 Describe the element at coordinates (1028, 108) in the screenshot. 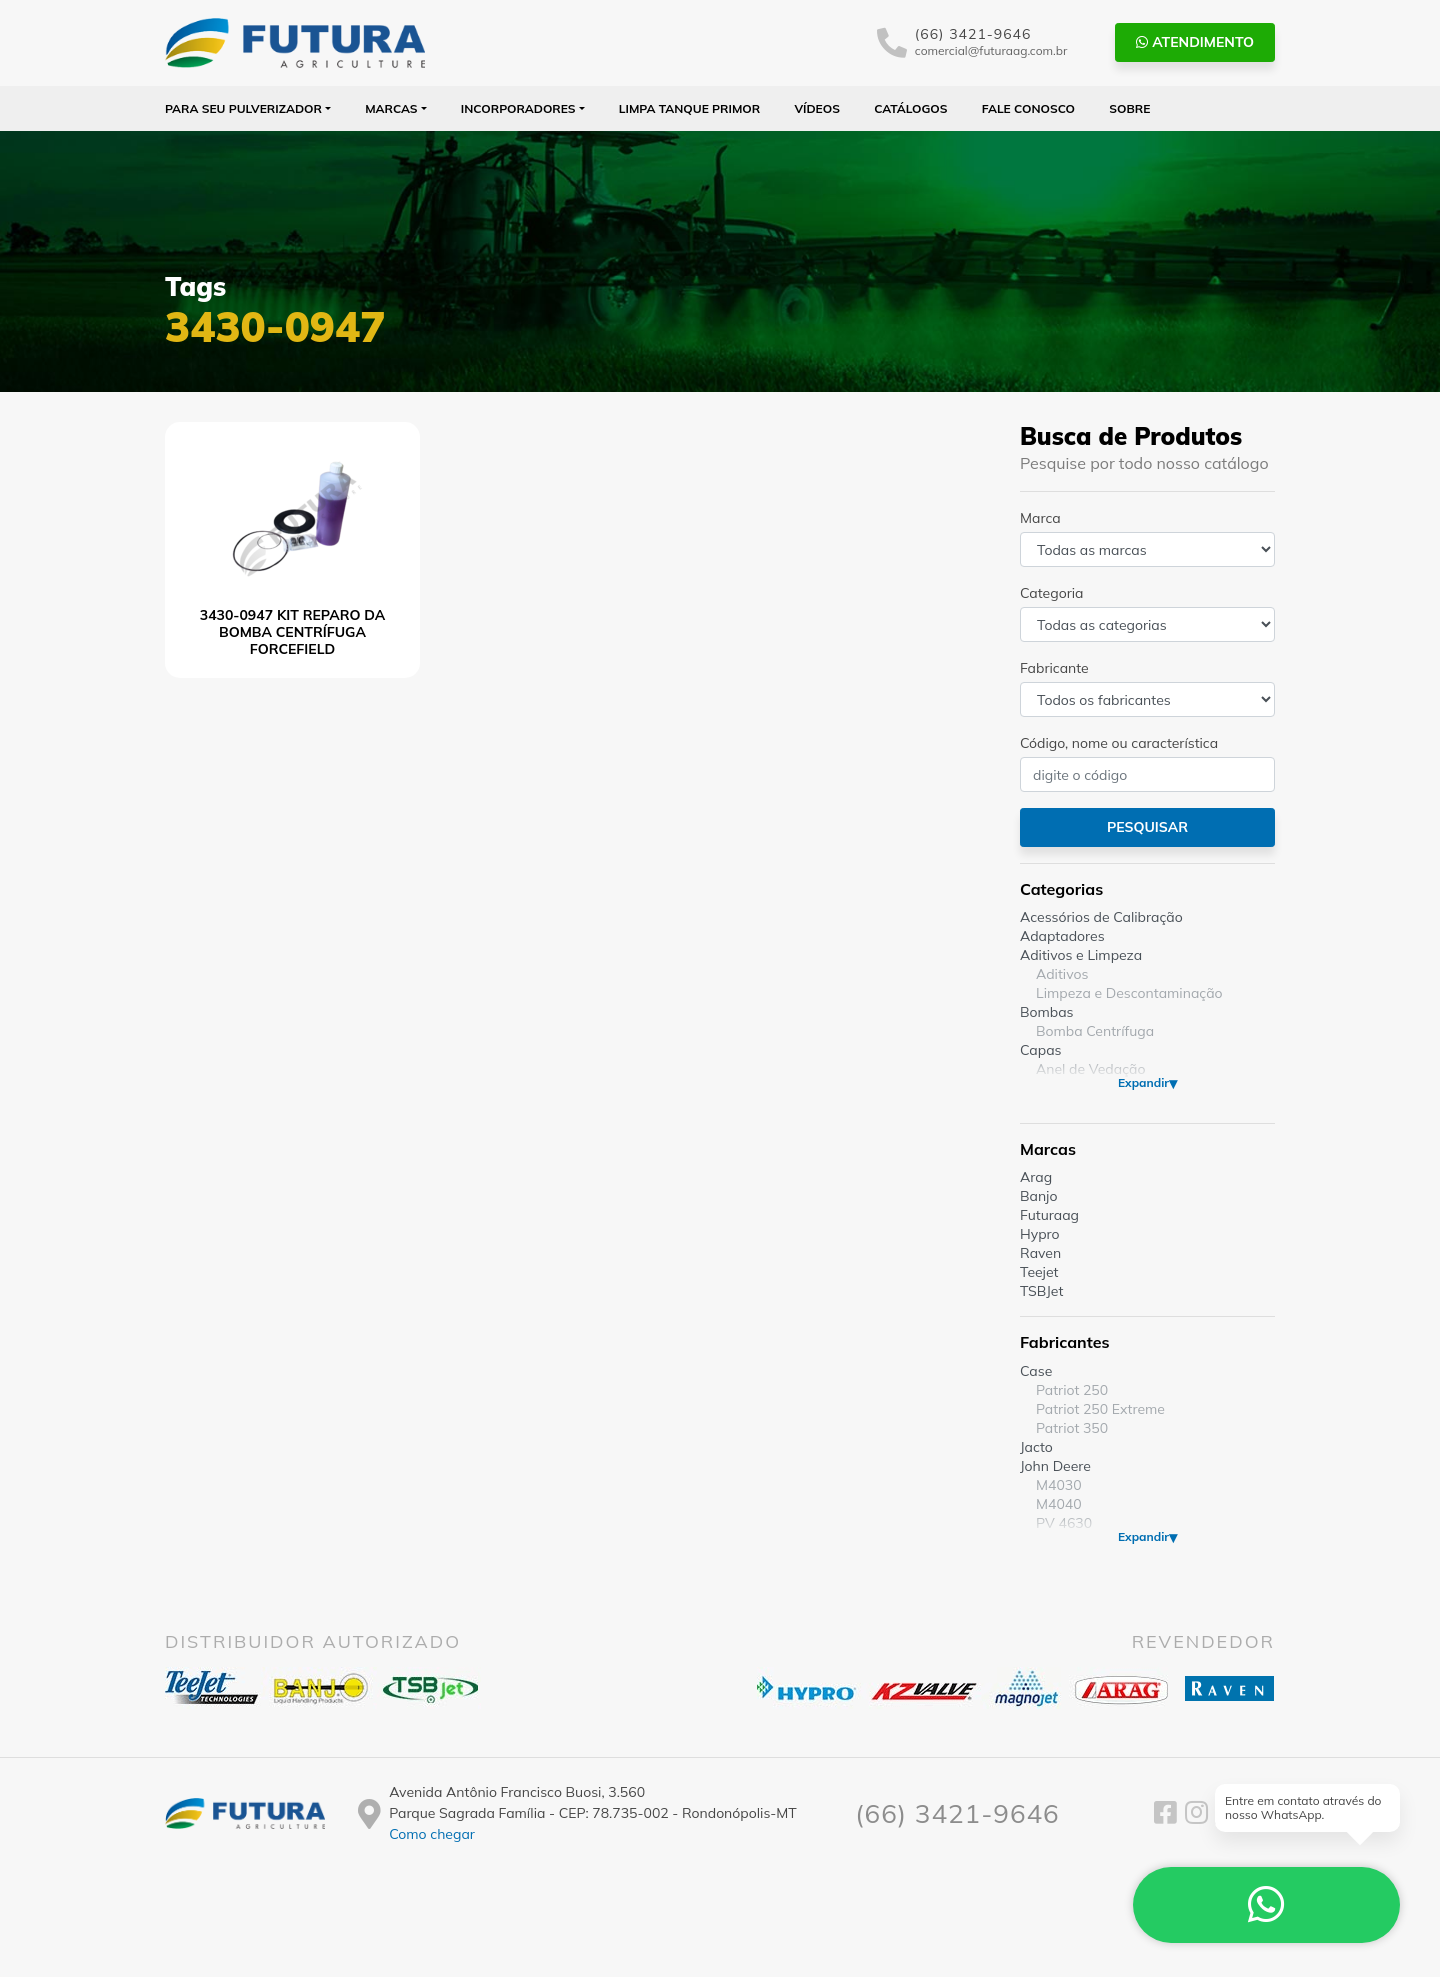

I see `Fale Conosco` at that location.